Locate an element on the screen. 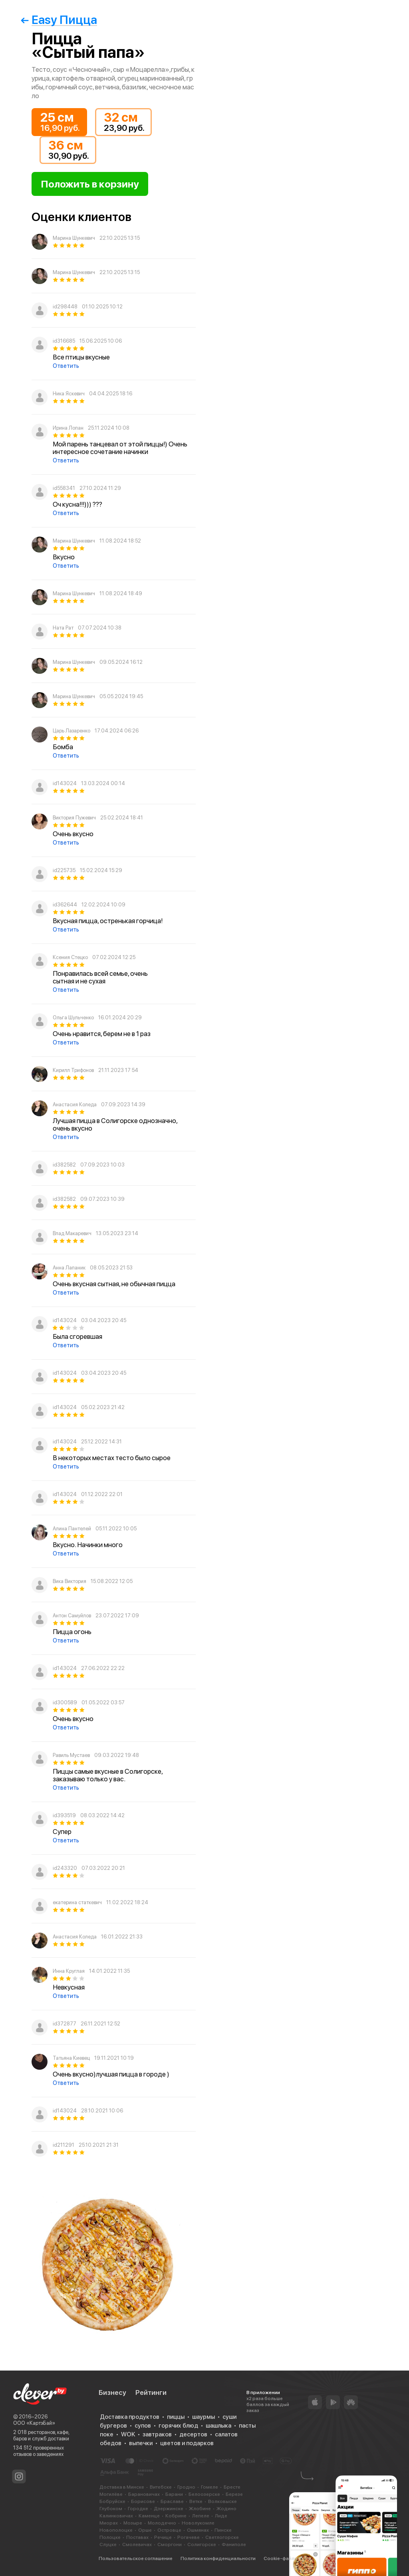  Светлогорске is located at coordinates (222, 2537).